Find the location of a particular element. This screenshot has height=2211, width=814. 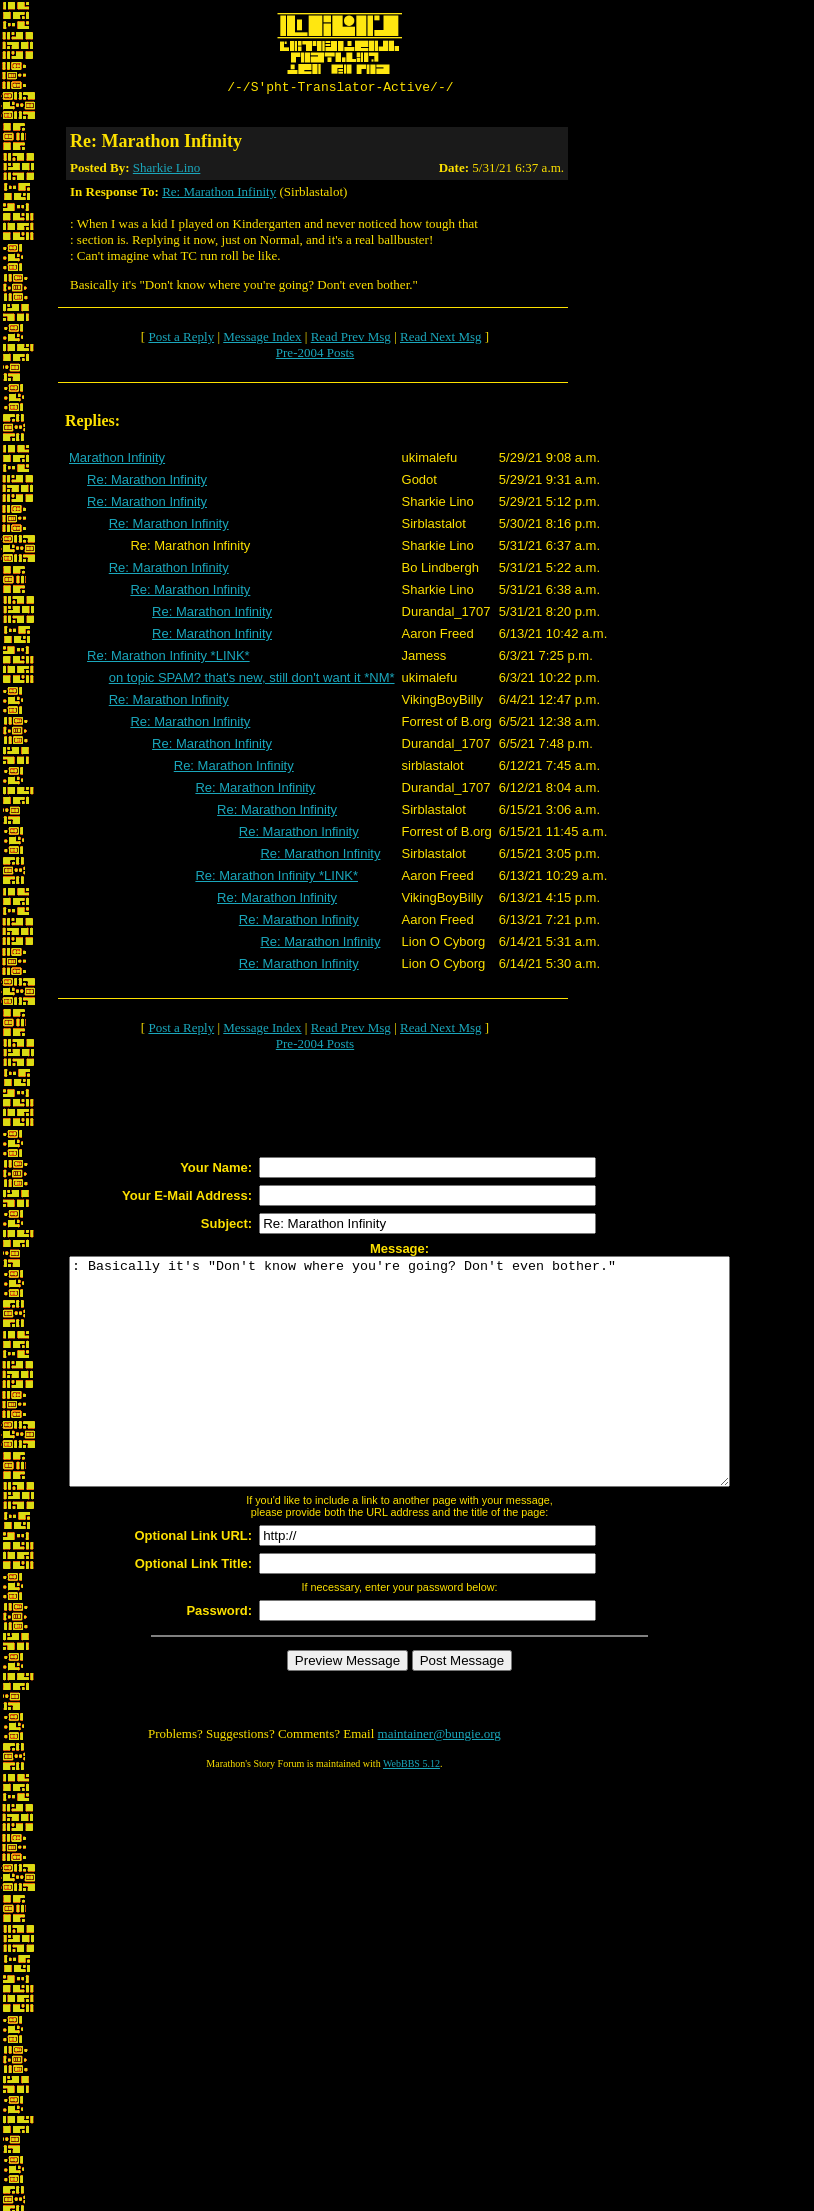

Read Next Msg is located at coordinates (441, 339).